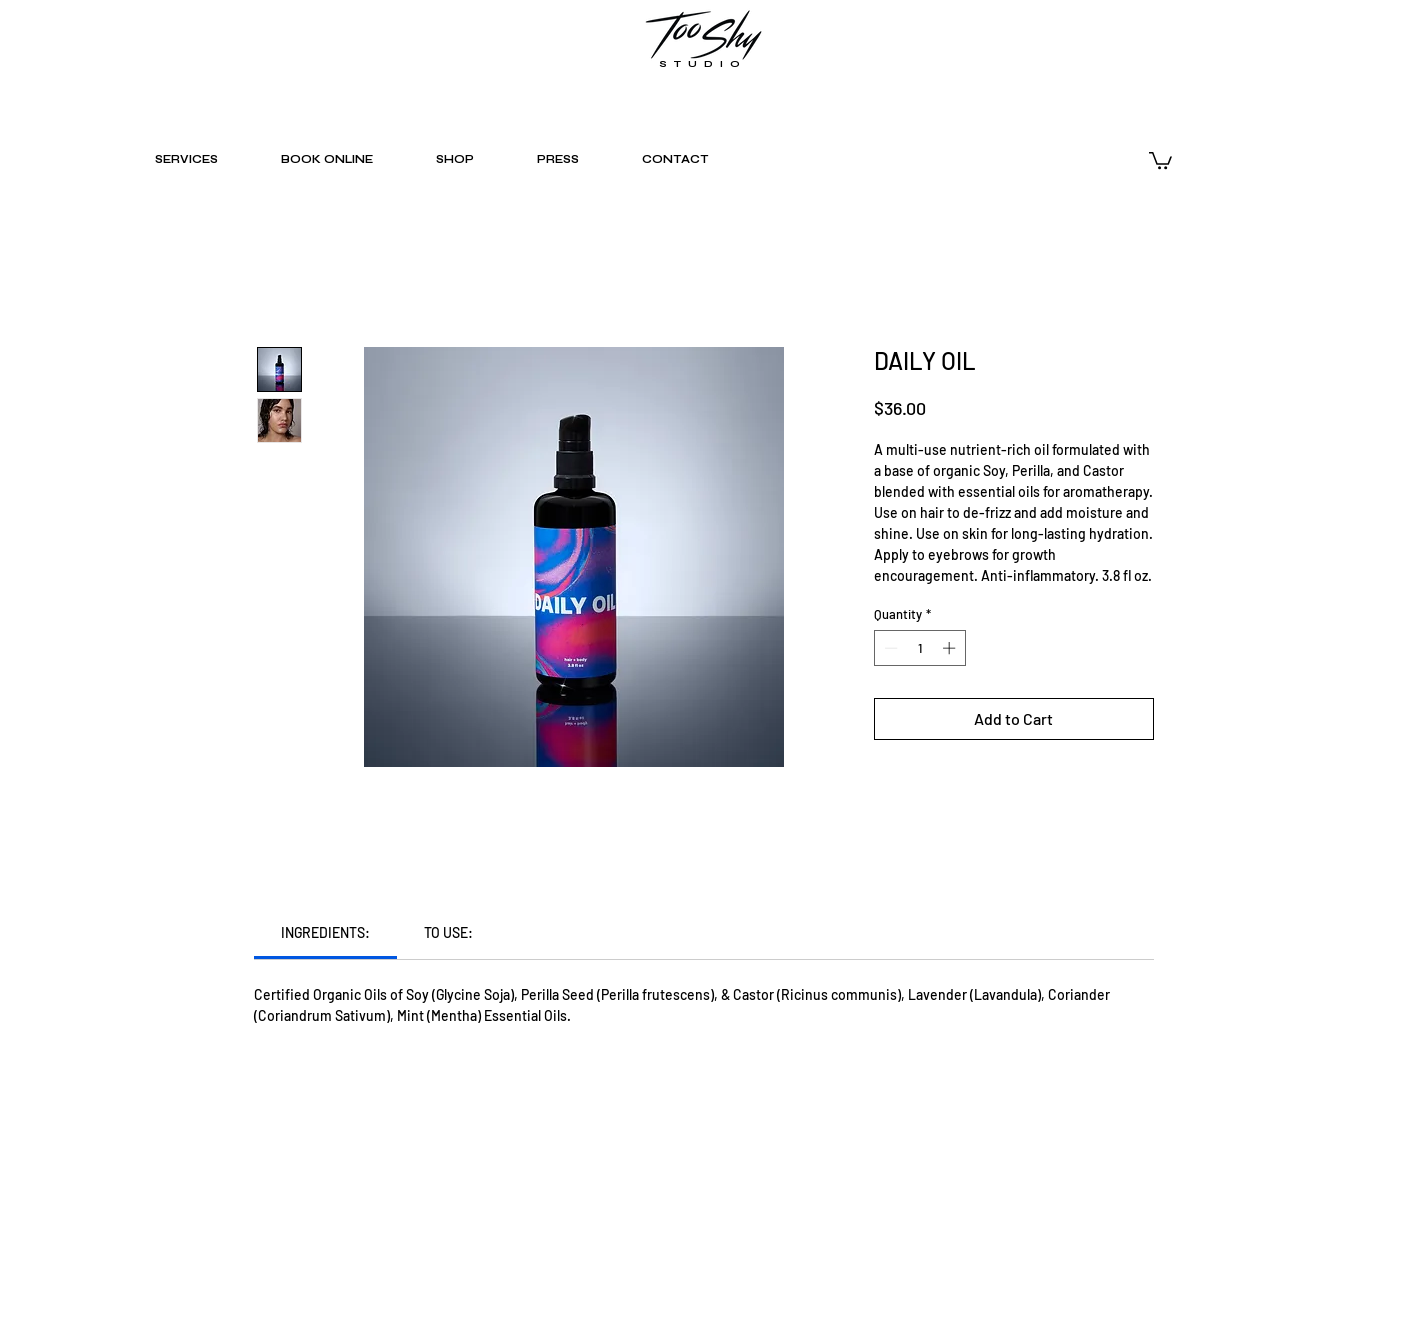 This screenshot has height=1319, width=1407. Describe the element at coordinates (919, 648) in the screenshot. I see `[spinbutton]` at that location.